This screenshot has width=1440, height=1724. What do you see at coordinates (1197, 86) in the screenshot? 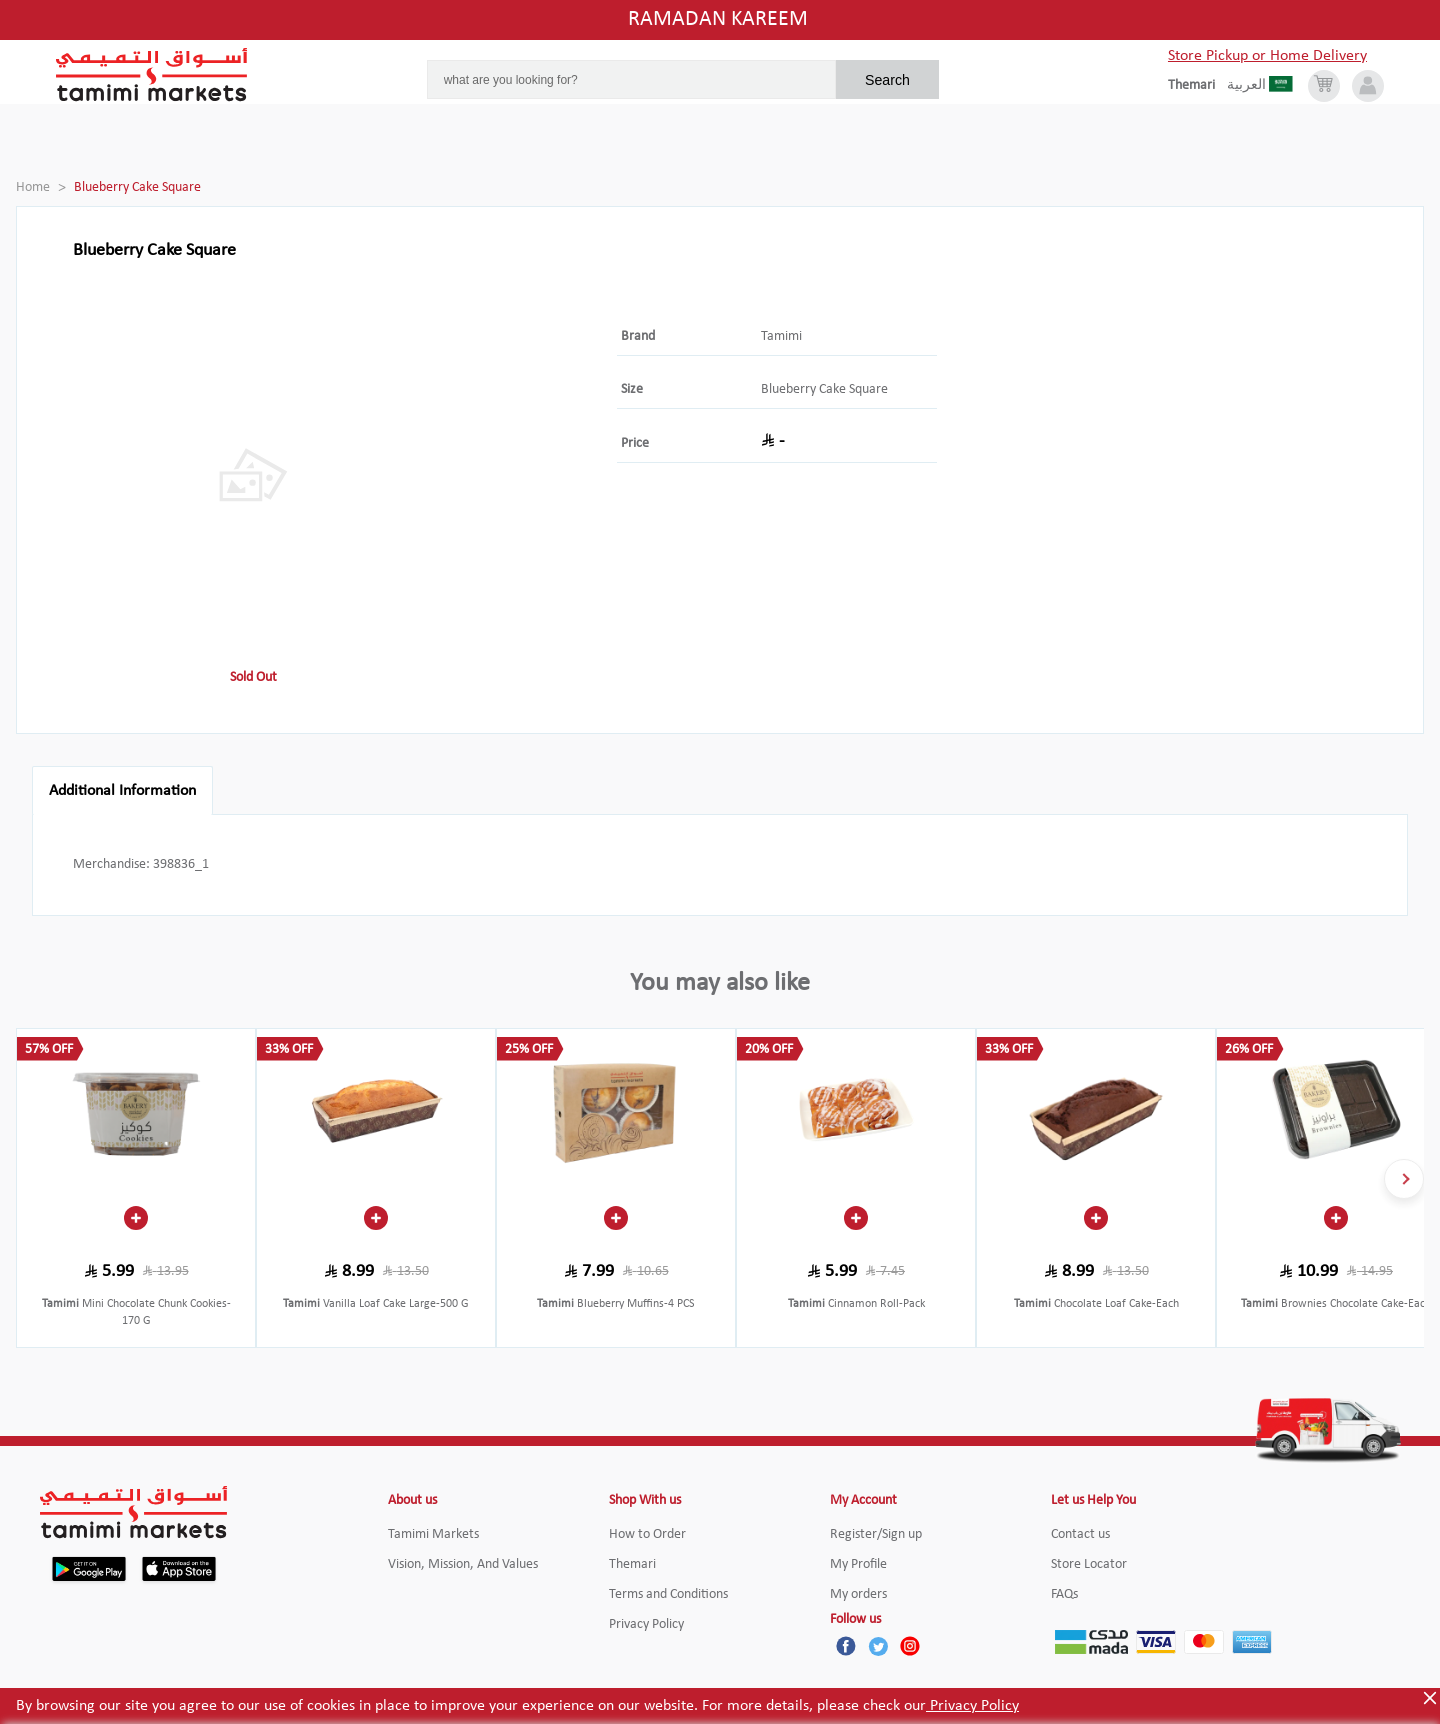
I see `[englishLanguage]` at bounding box center [1197, 86].